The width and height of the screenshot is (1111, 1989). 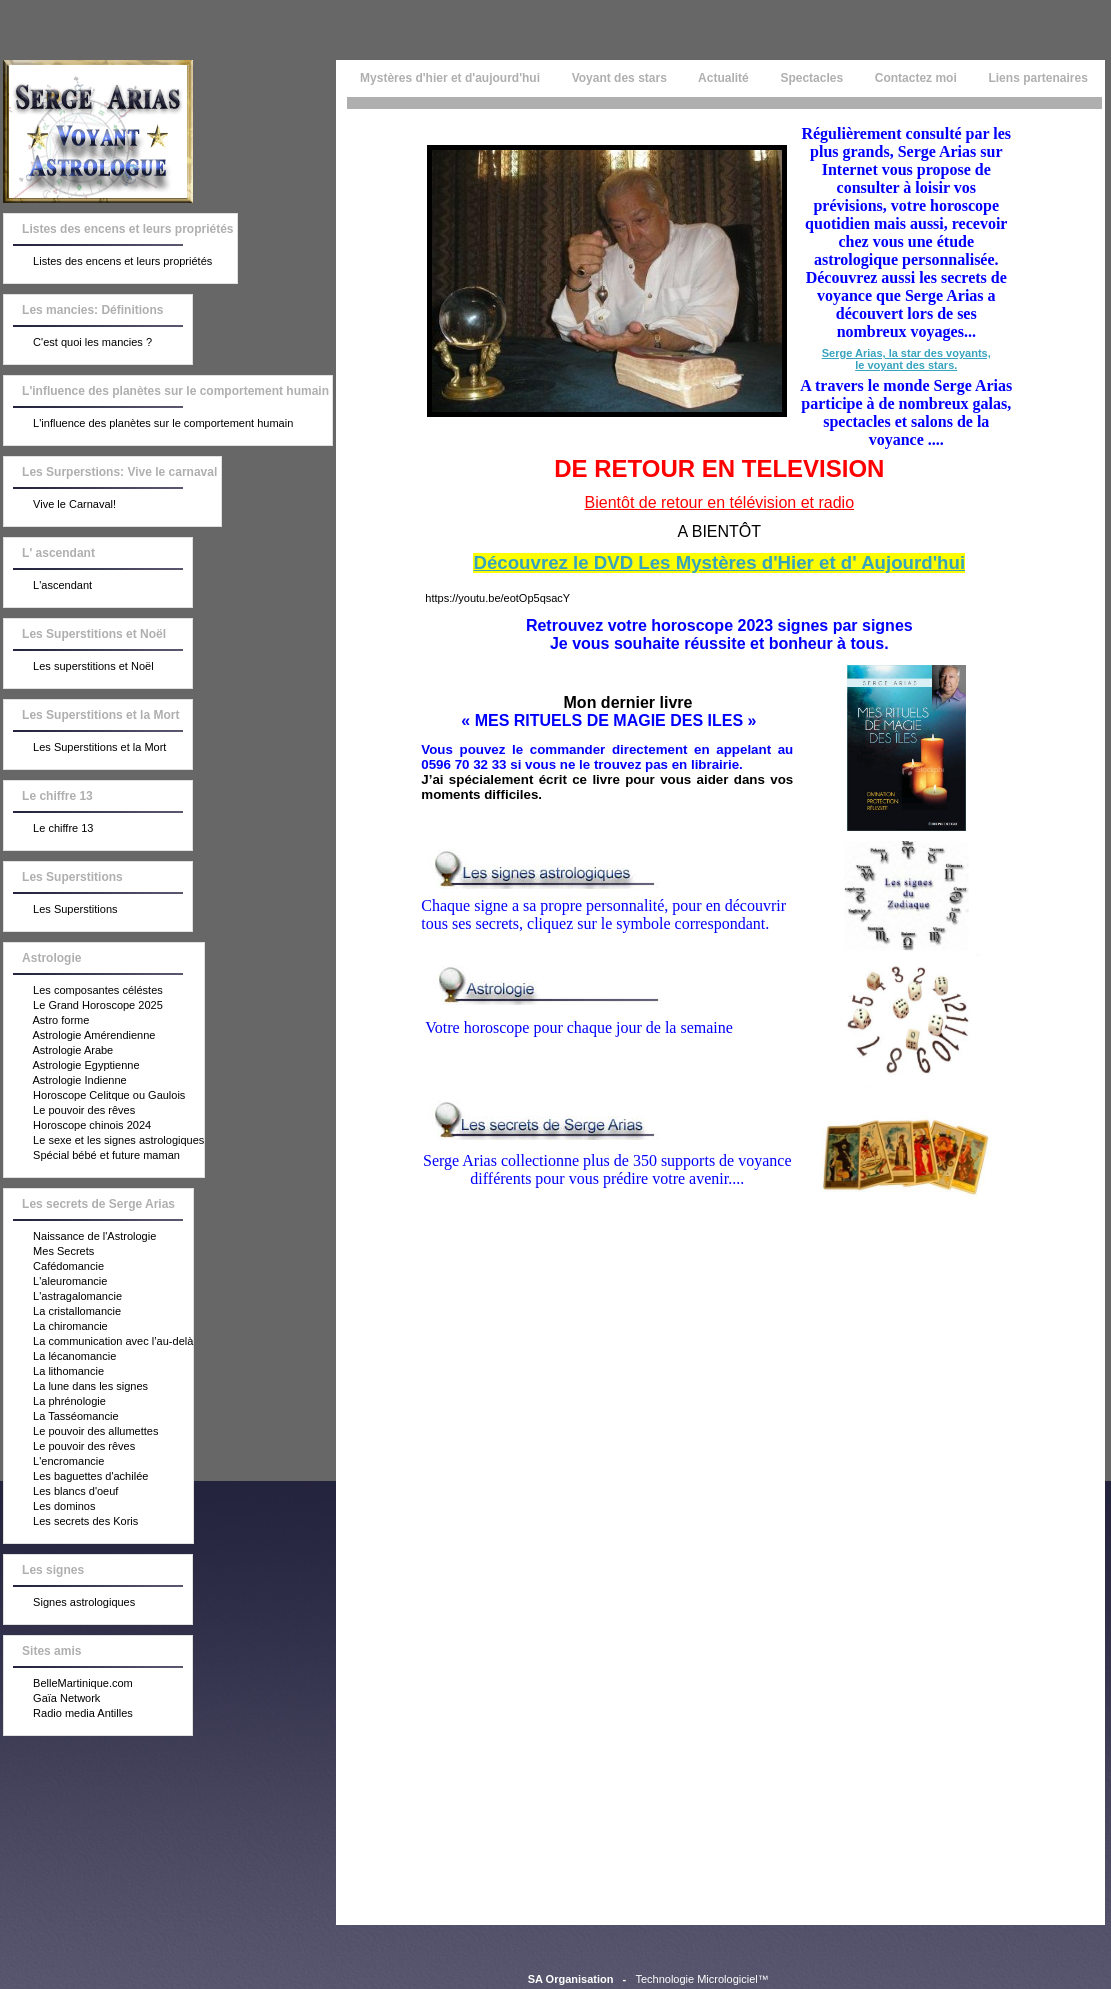 I want to click on Contactez moi, so click(x=915, y=78).